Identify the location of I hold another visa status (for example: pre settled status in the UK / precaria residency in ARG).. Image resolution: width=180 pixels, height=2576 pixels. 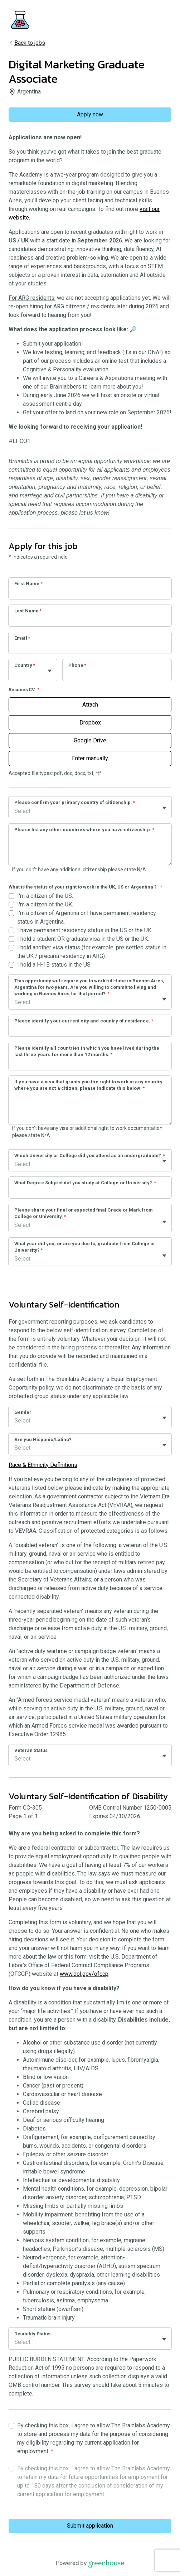
(91, 951).